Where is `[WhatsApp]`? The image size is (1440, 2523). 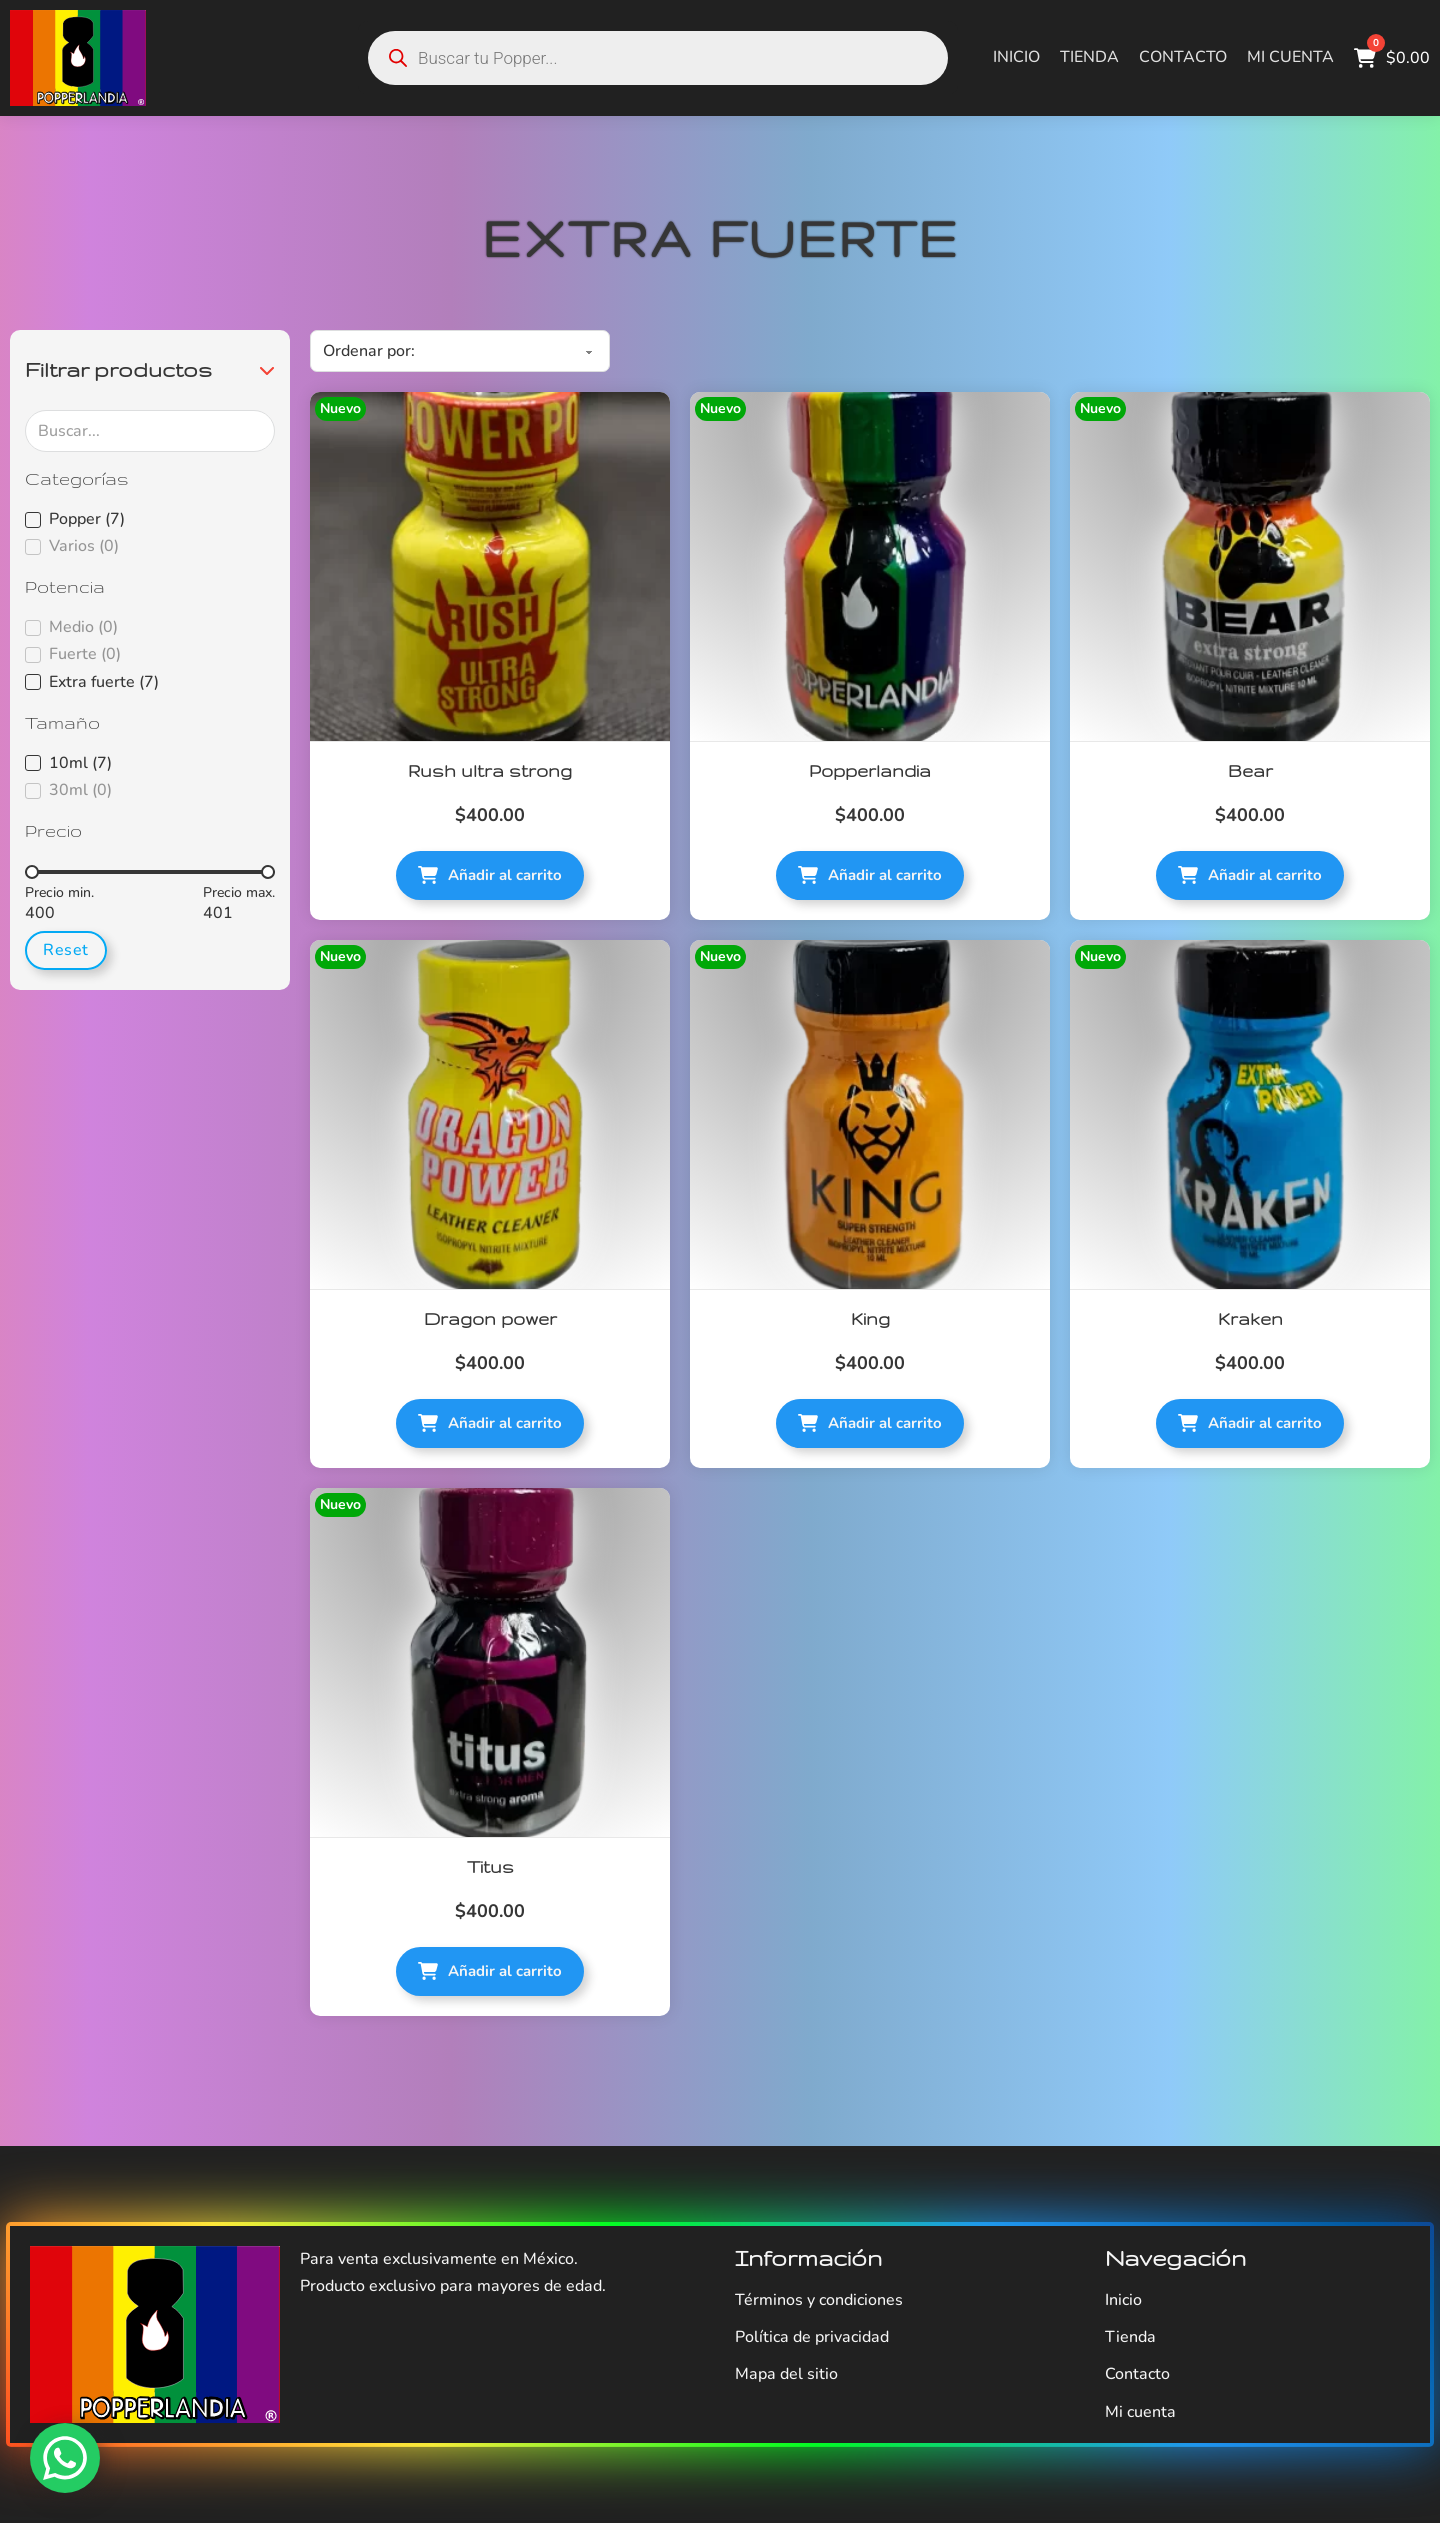
[WhatsApp] is located at coordinates (65, 2458).